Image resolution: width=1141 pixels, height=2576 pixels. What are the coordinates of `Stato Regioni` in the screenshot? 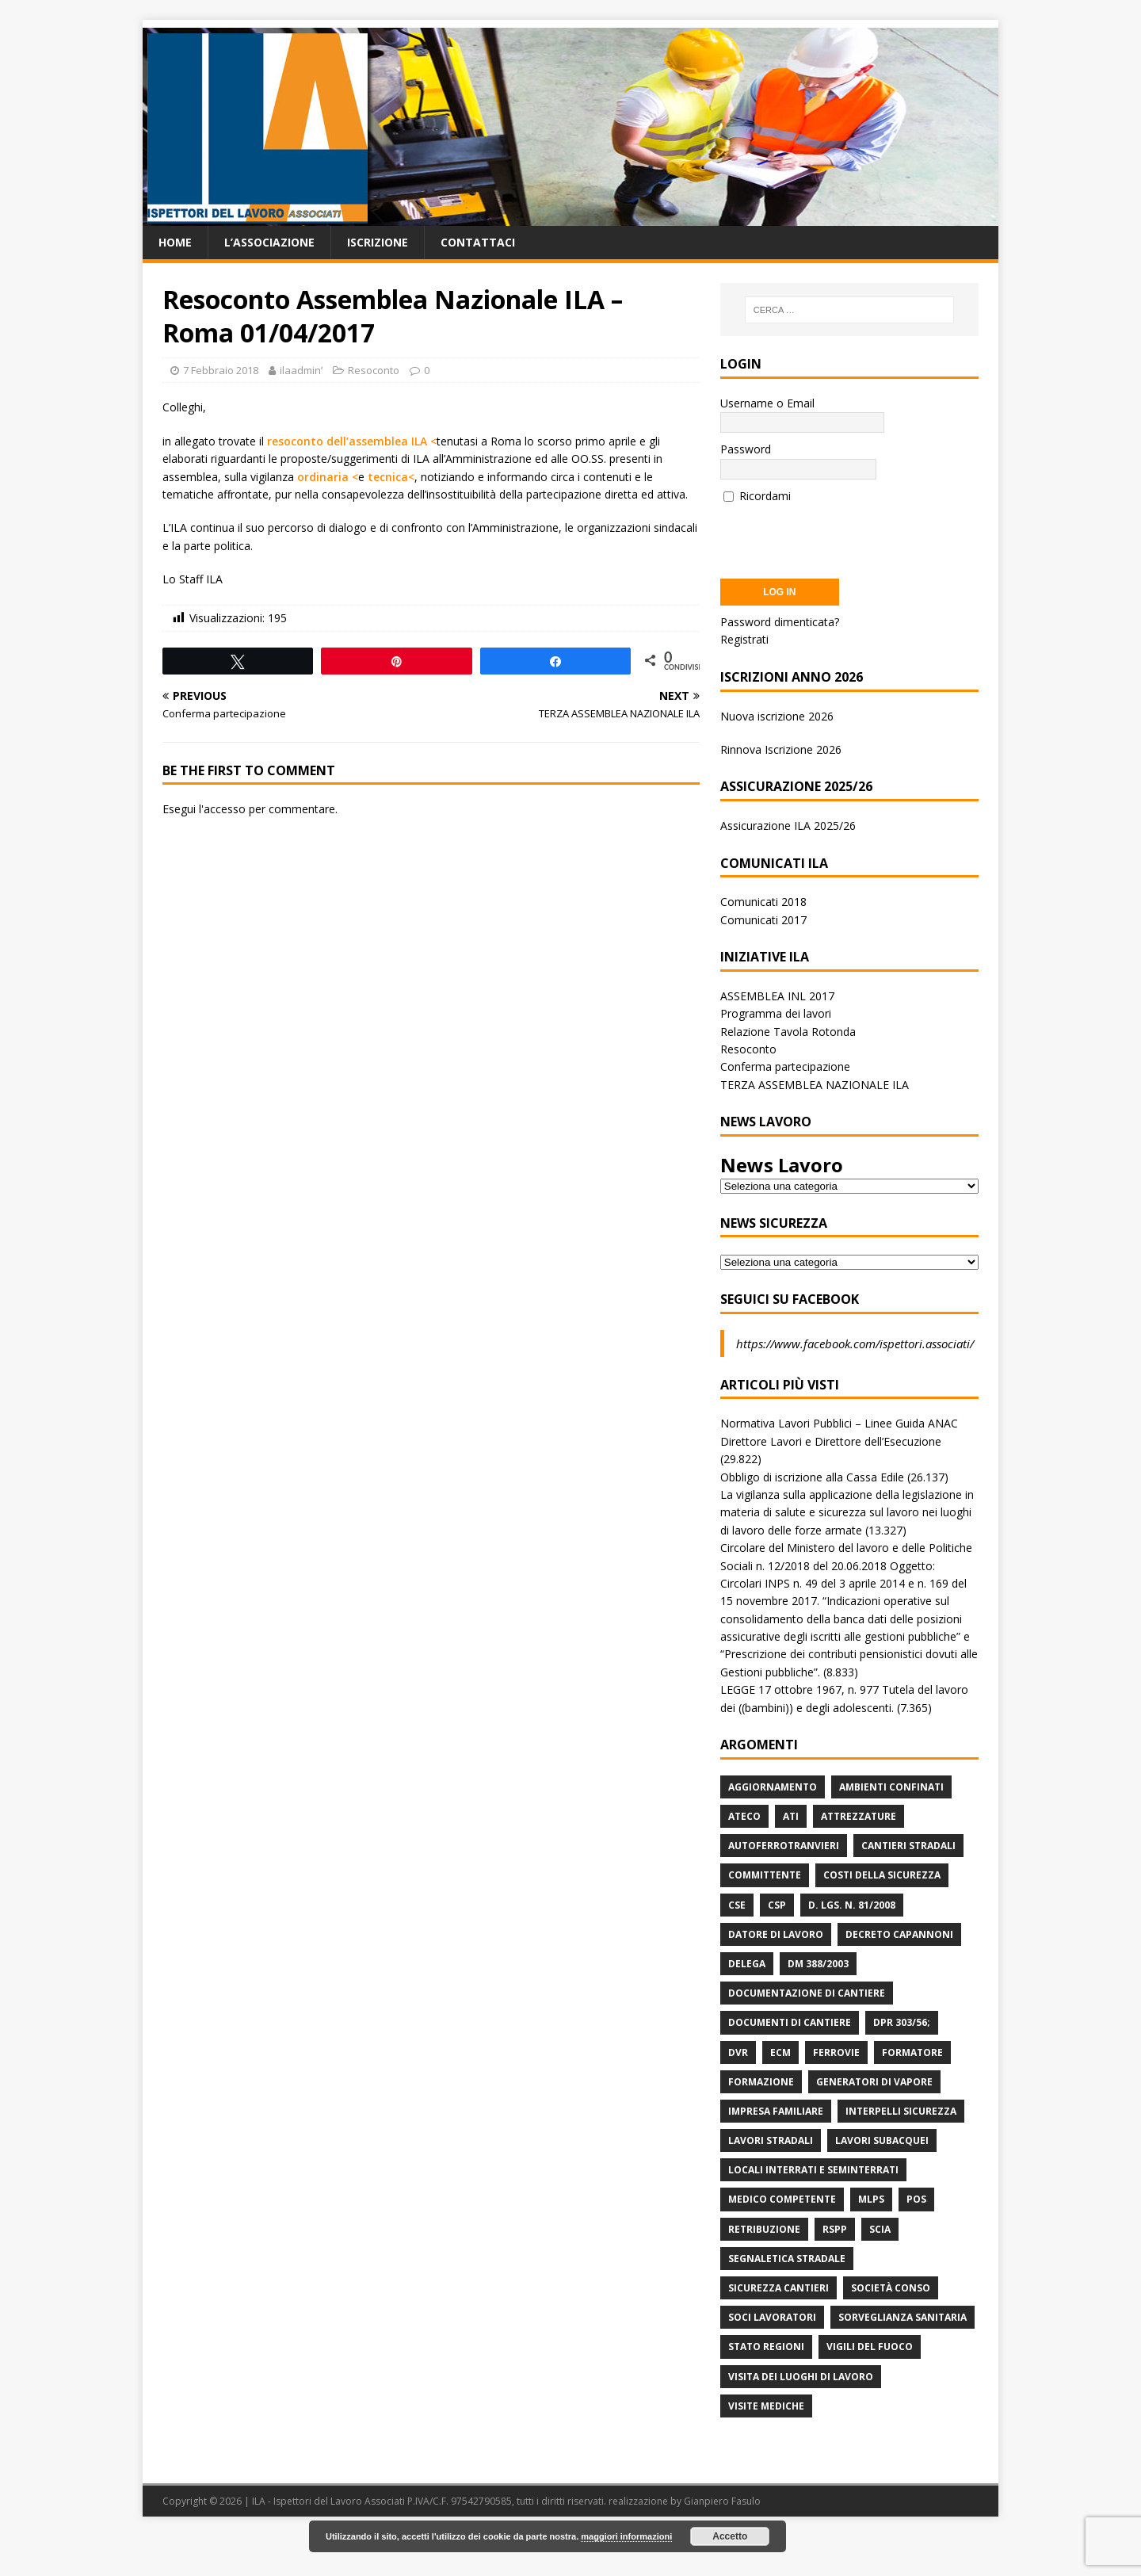 It's located at (766, 2346).